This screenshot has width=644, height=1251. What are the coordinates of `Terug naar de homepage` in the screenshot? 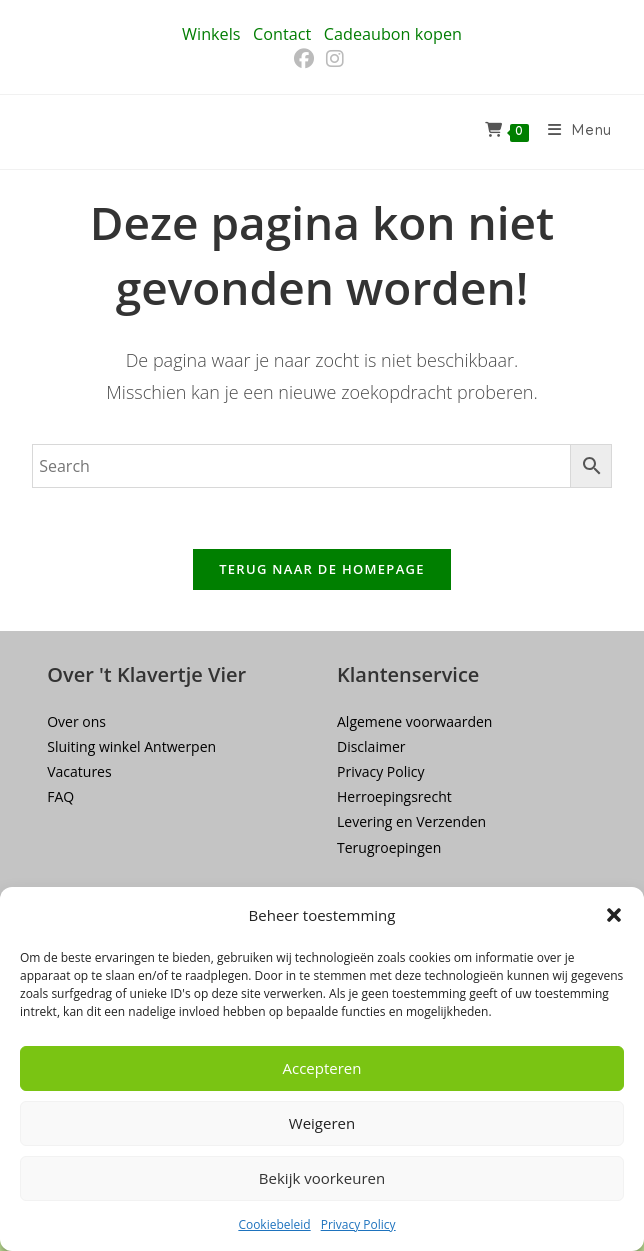 It's located at (322, 569).